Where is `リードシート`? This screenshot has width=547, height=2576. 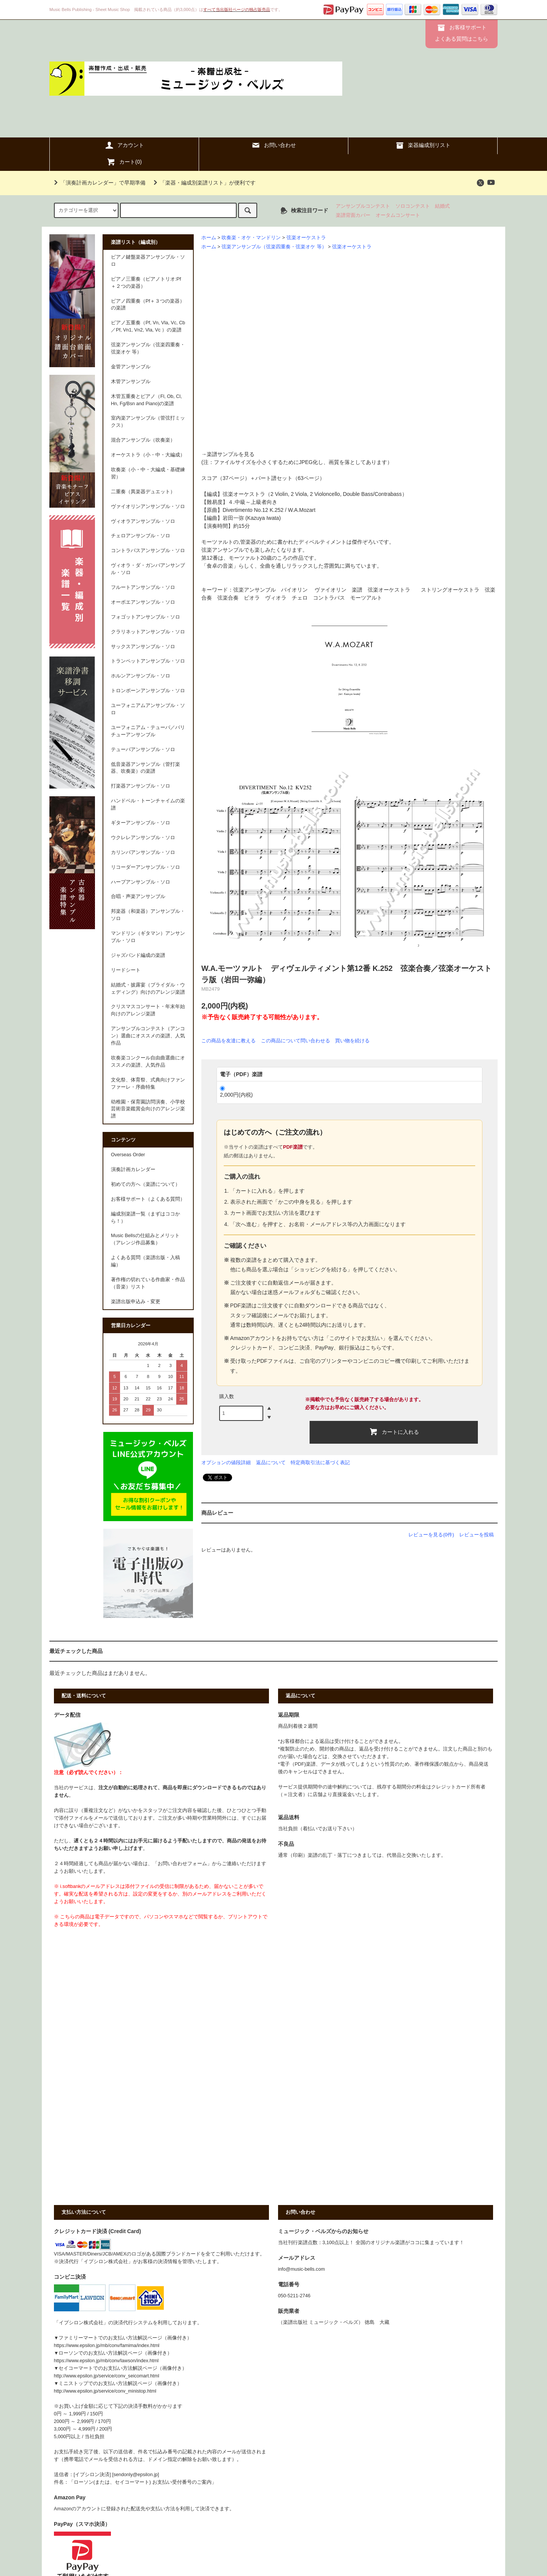
リードシート is located at coordinates (126, 970).